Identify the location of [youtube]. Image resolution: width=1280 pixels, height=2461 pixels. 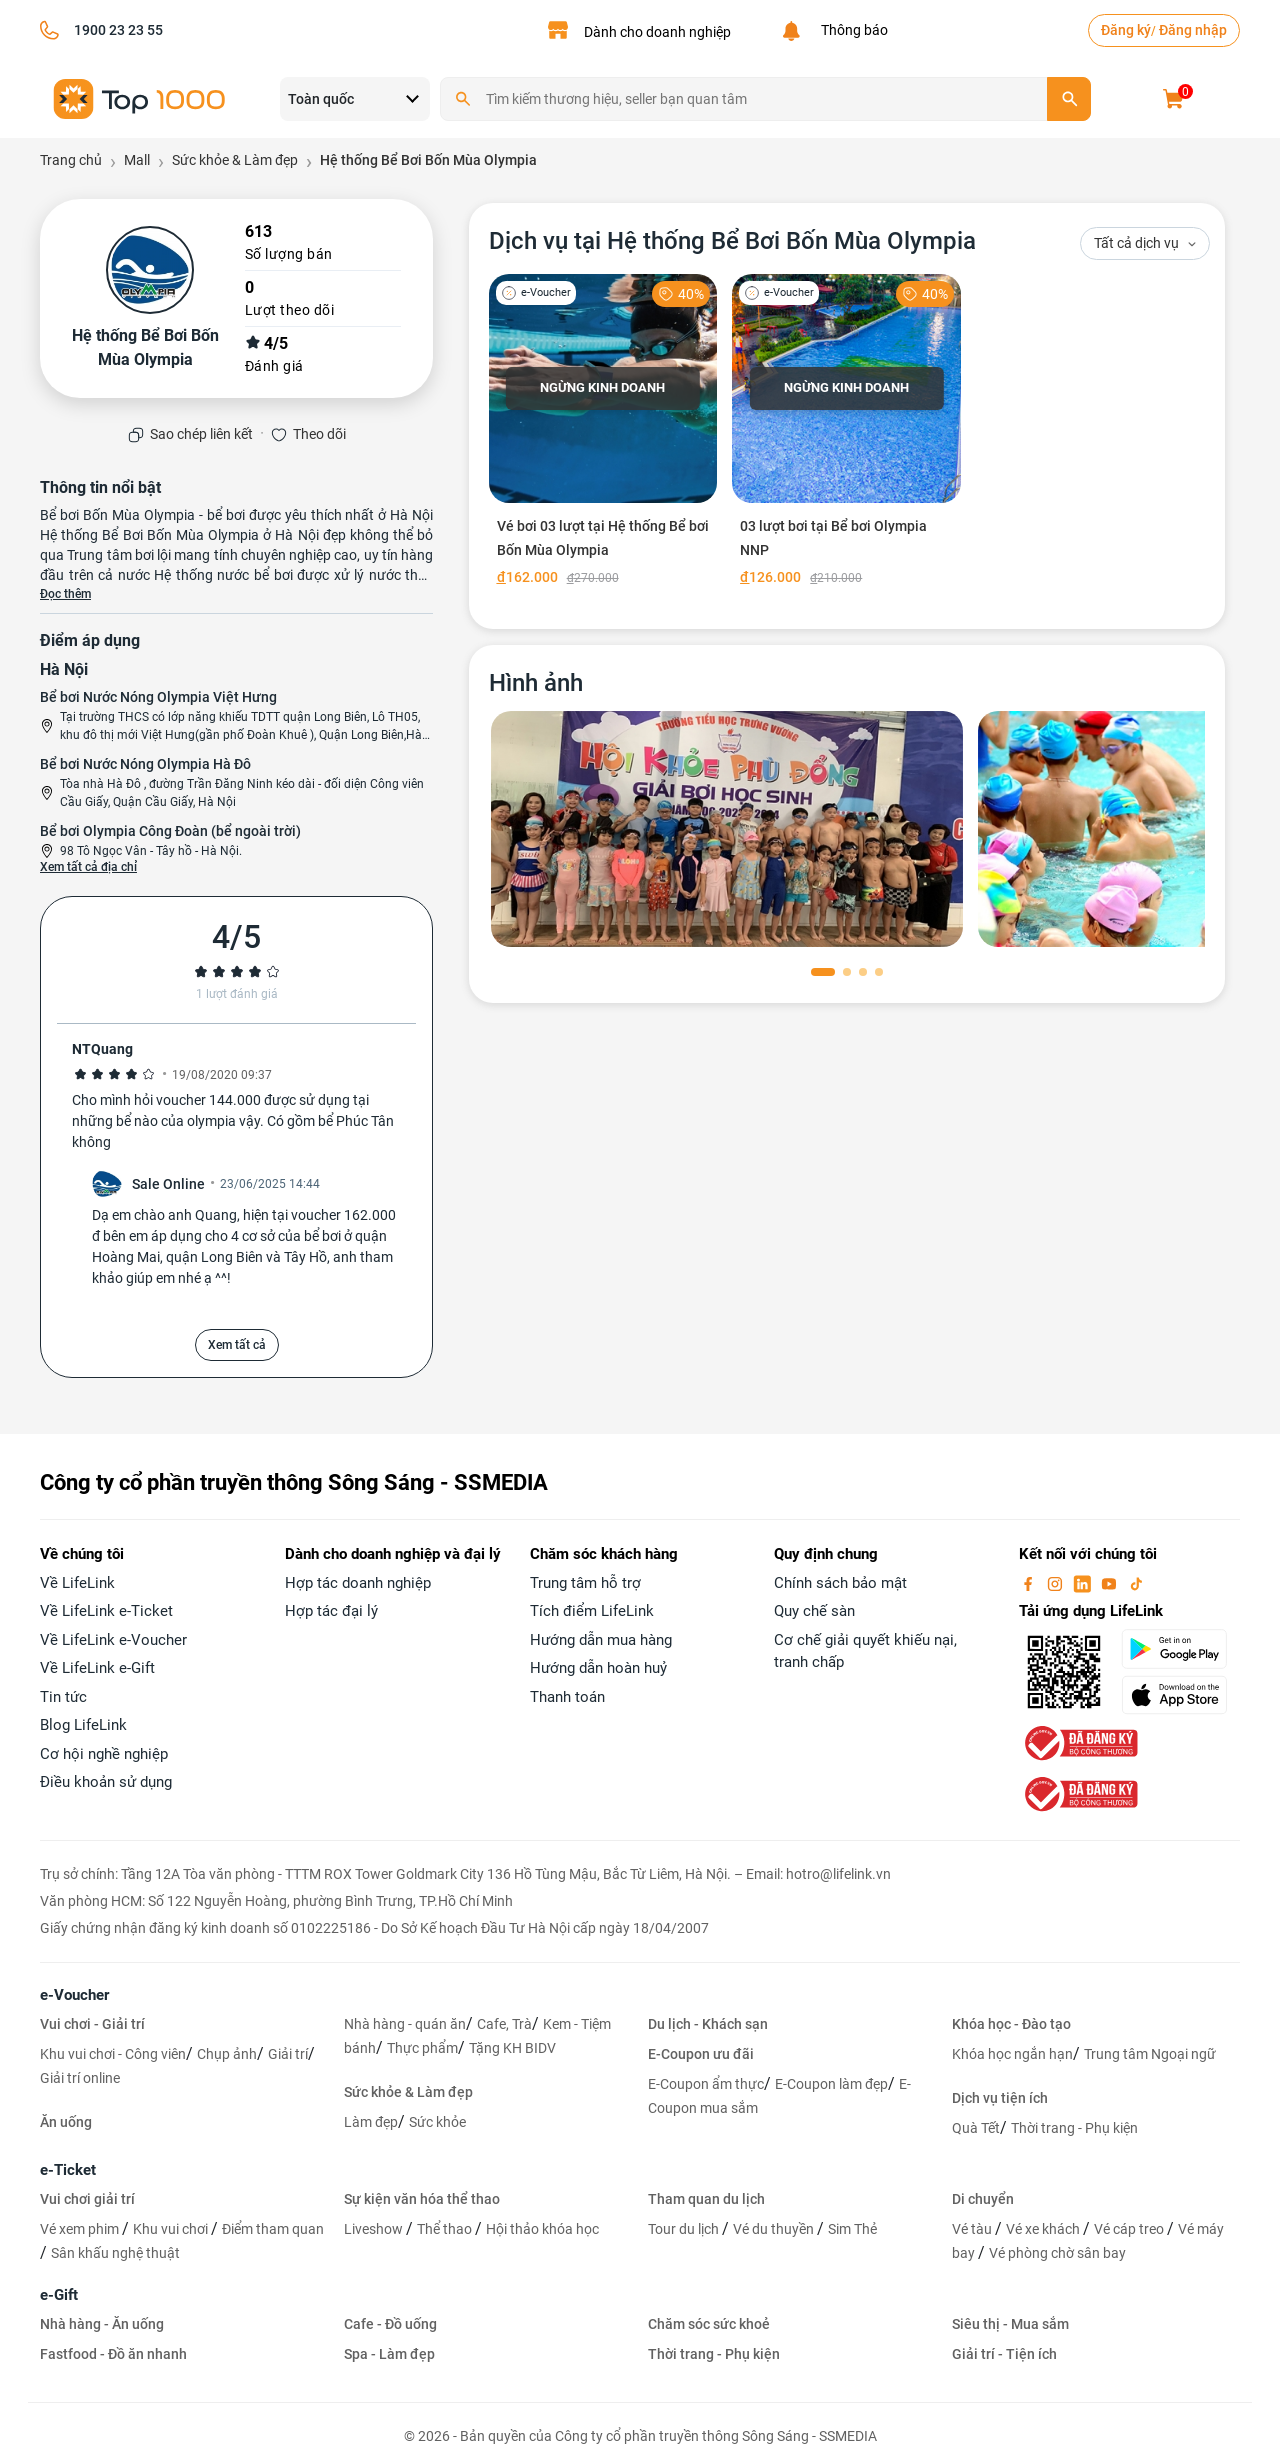
(1111, 1583).